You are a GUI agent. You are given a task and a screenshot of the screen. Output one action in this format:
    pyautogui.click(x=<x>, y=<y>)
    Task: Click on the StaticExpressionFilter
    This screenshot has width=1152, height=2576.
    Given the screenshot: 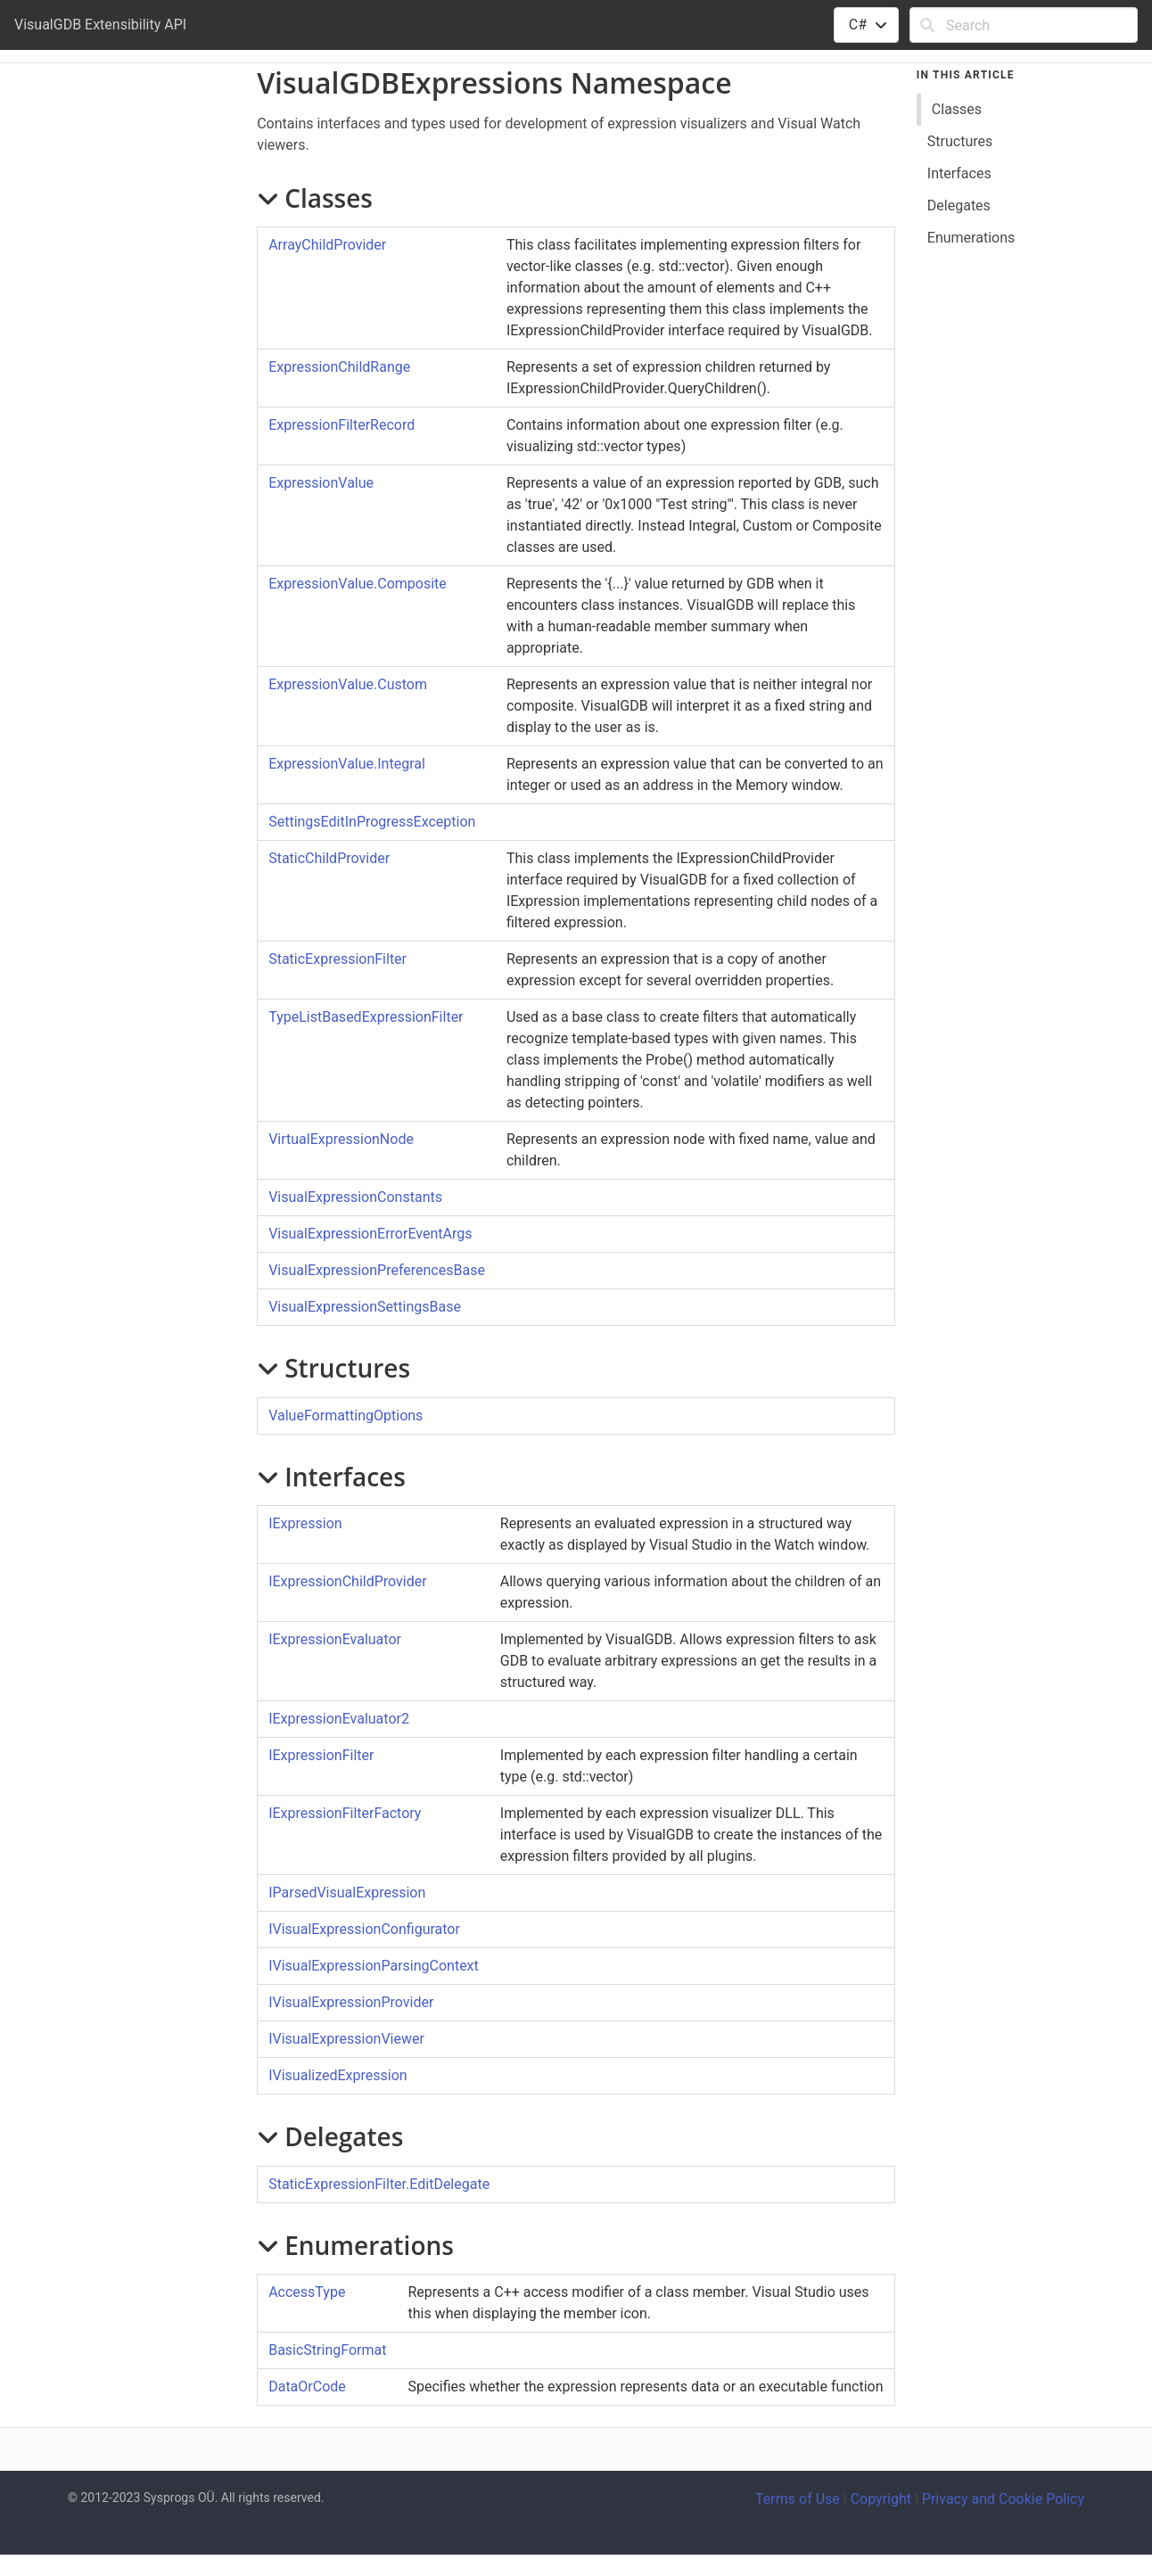 What is the action you would take?
    pyautogui.click(x=337, y=959)
    